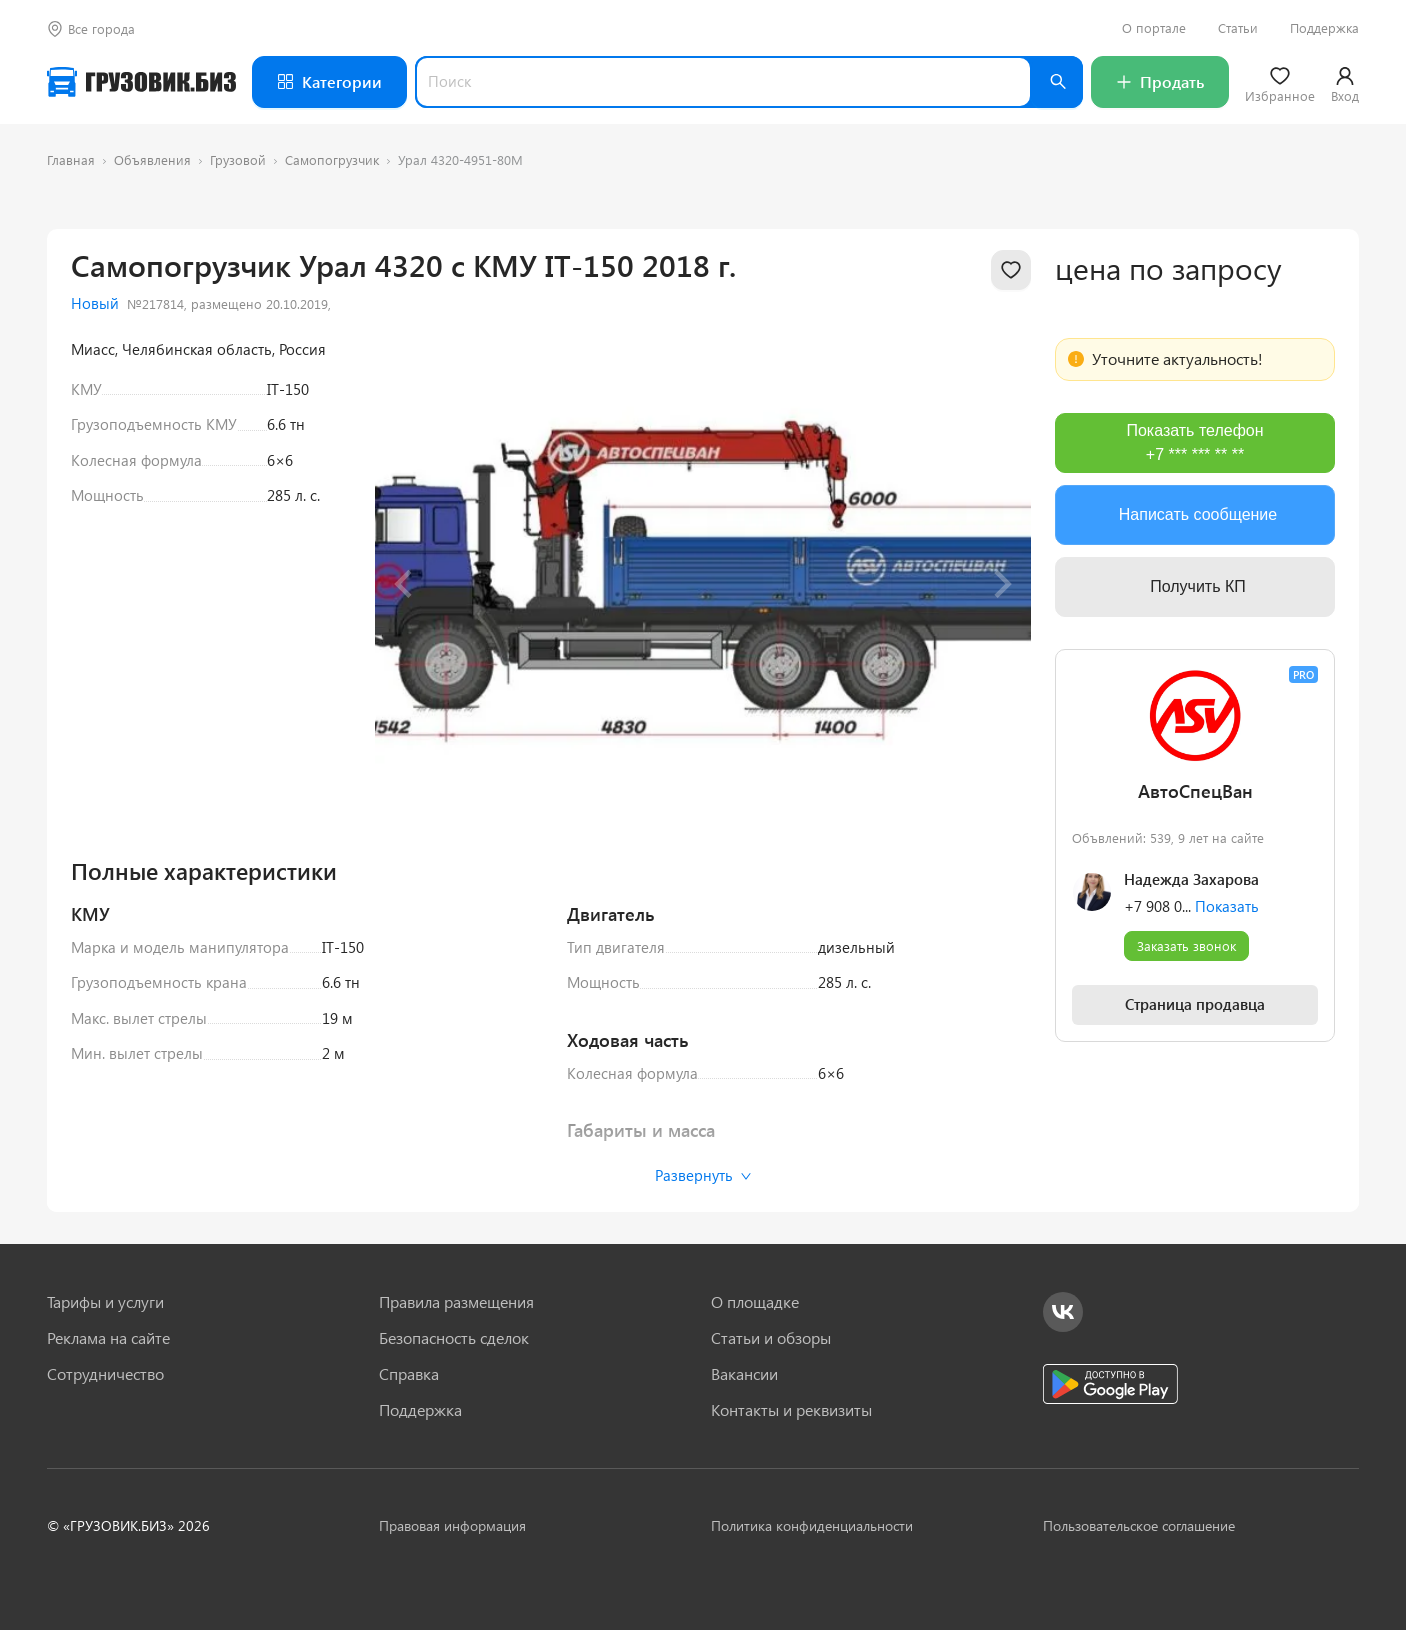 The image size is (1421, 1630). I want to click on Поддержка, so click(1324, 28).